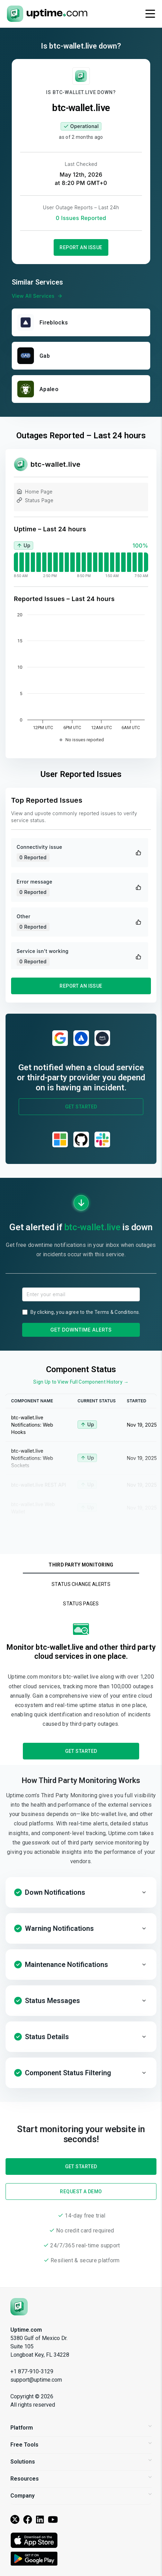 Image resolution: width=162 pixels, height=2576 pixels. What do you see at coordinates (81, 2191) in the screenshot?
I see `Request a Demo` at bounding box center [81, 2191].